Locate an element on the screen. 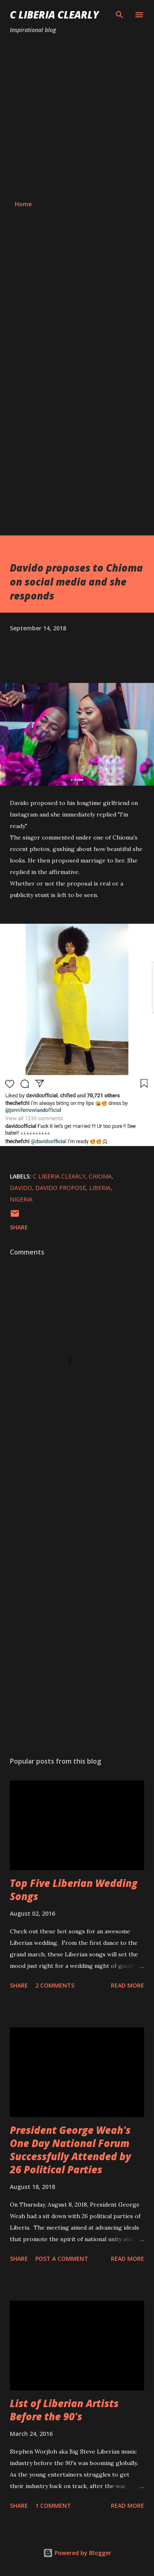 Image resolution: width=154 pixels, height=2576 pixels. [Advertisement] is located at coordinates (77, 117).